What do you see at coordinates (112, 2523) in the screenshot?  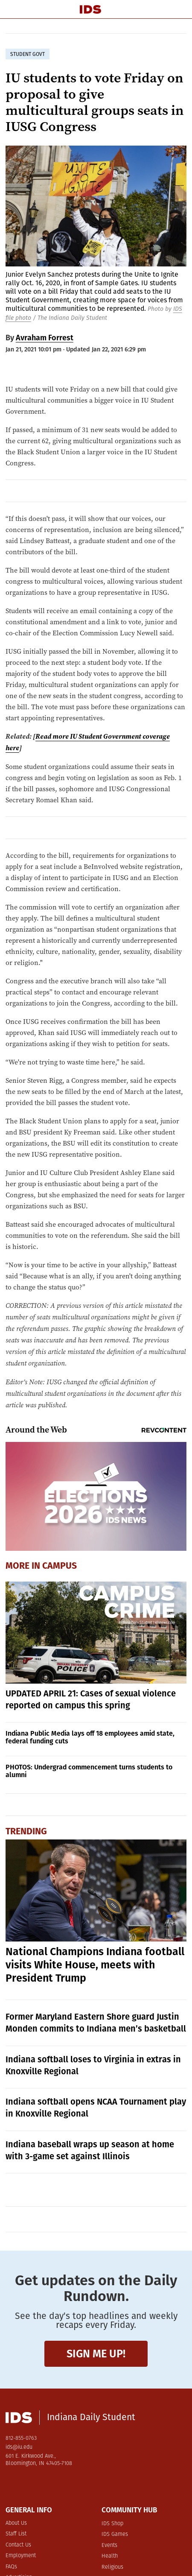 I see `IDS Shop` at bounding box center [112, 2523].